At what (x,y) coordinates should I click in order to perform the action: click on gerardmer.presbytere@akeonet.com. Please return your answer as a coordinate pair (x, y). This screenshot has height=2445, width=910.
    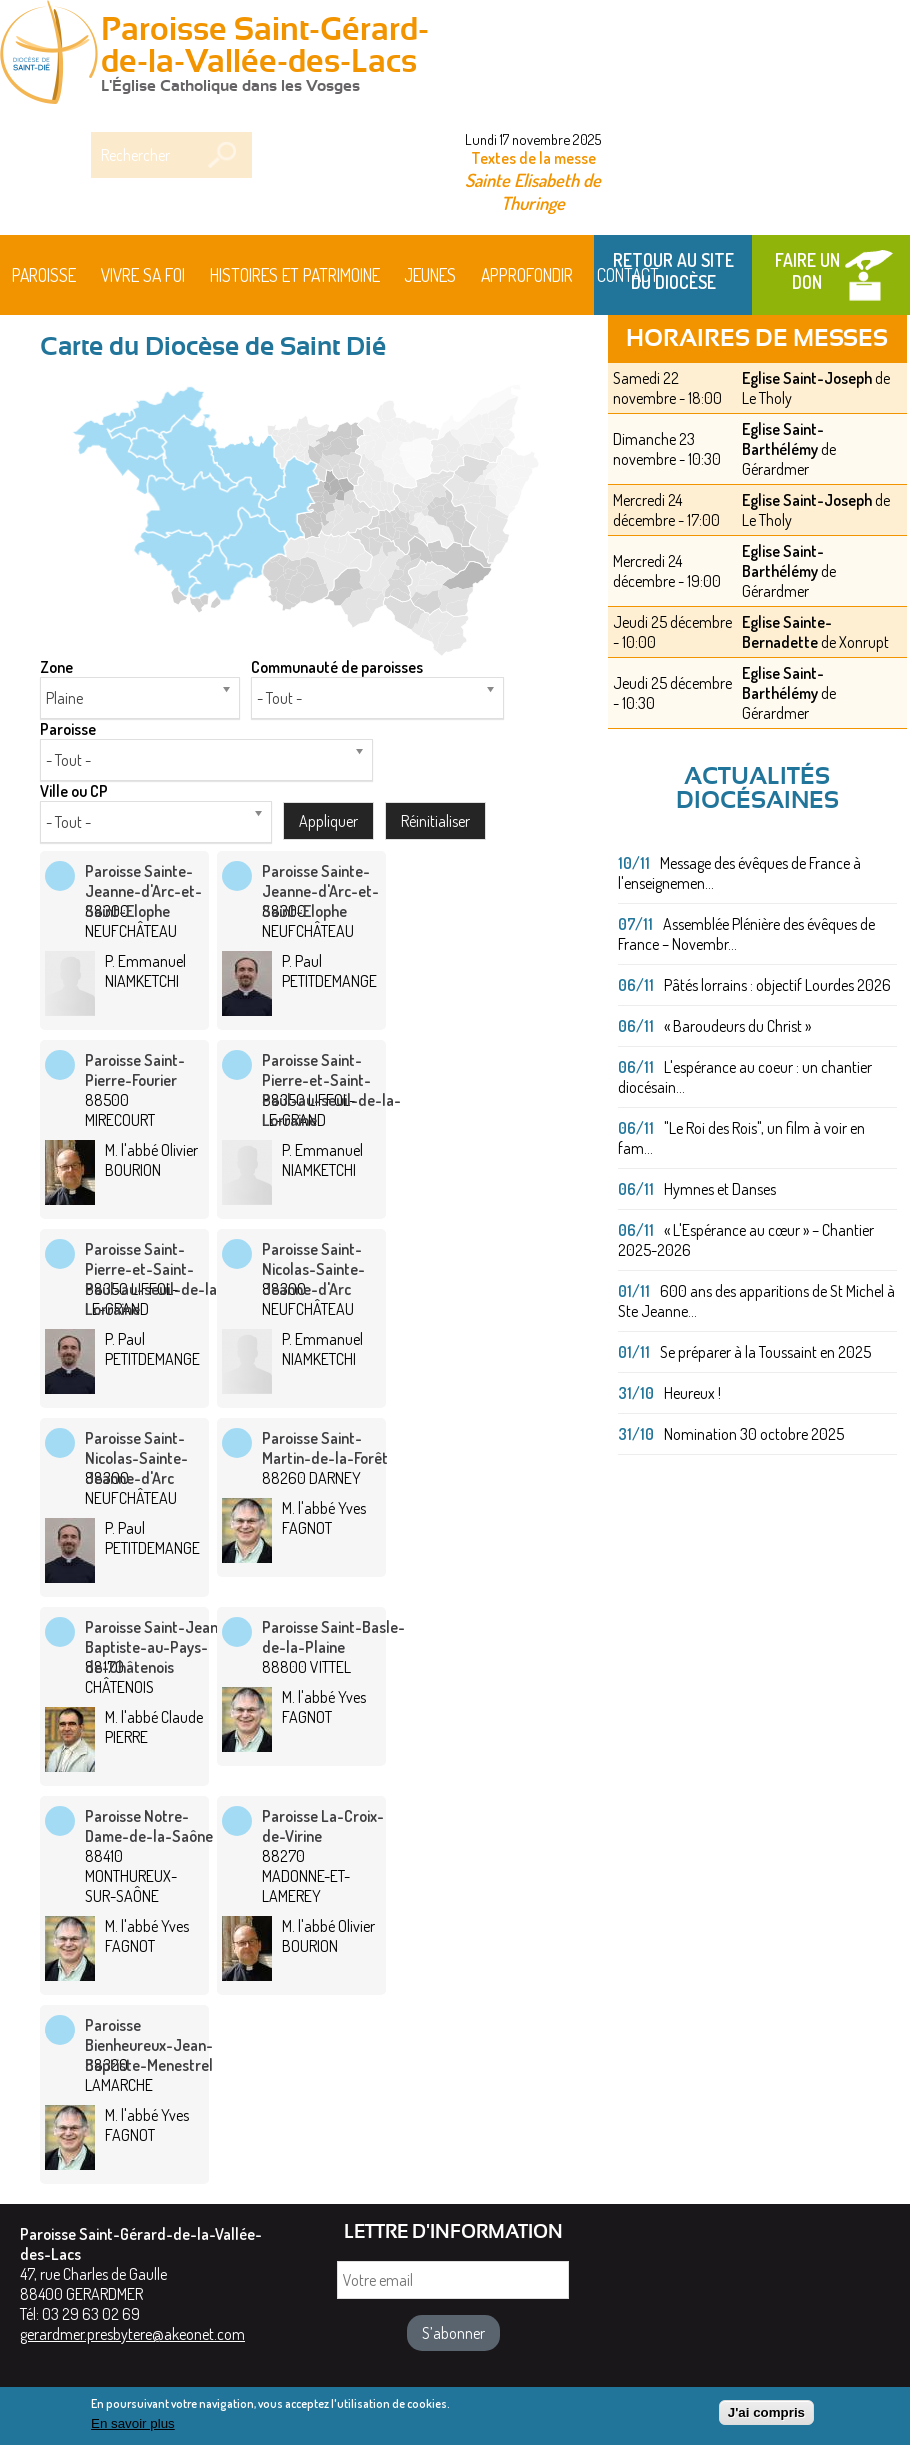
    Looking at the image, I should click on (132, 2334).